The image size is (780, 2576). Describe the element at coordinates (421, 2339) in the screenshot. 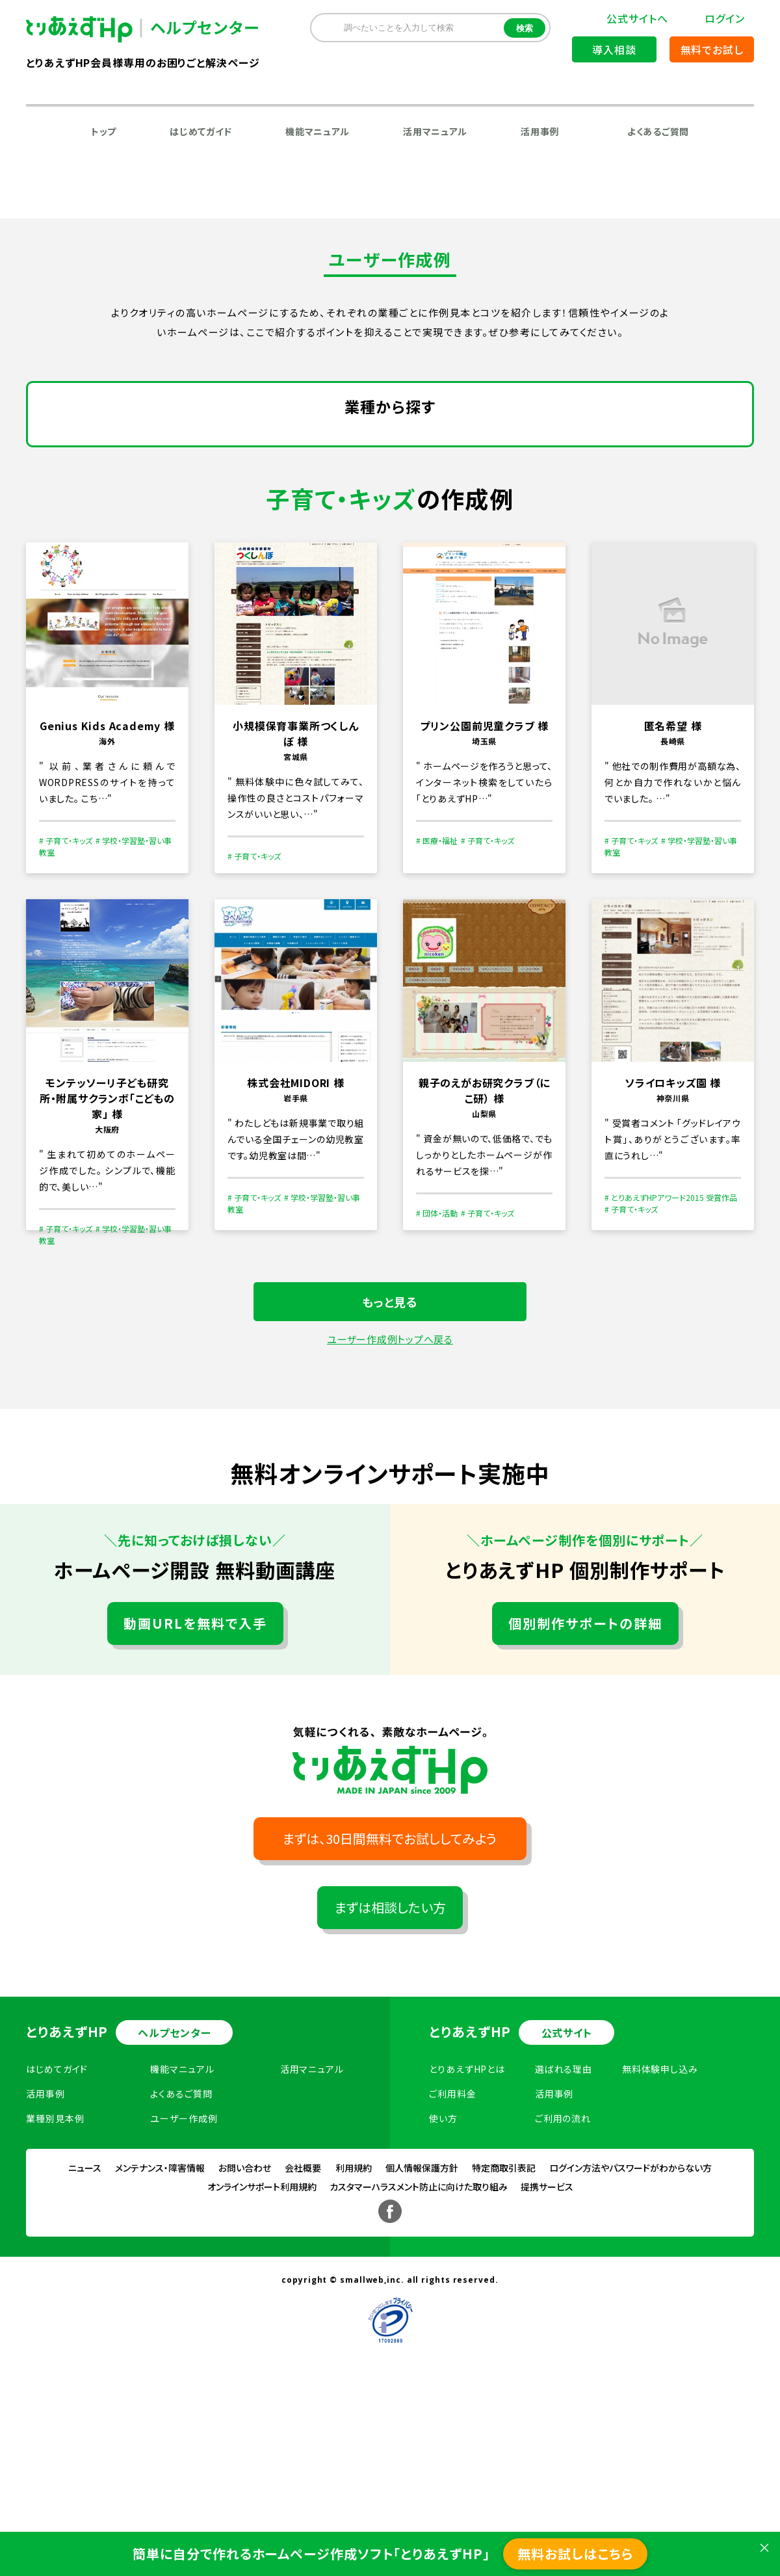

I see `個人情報保護方針` at that location.